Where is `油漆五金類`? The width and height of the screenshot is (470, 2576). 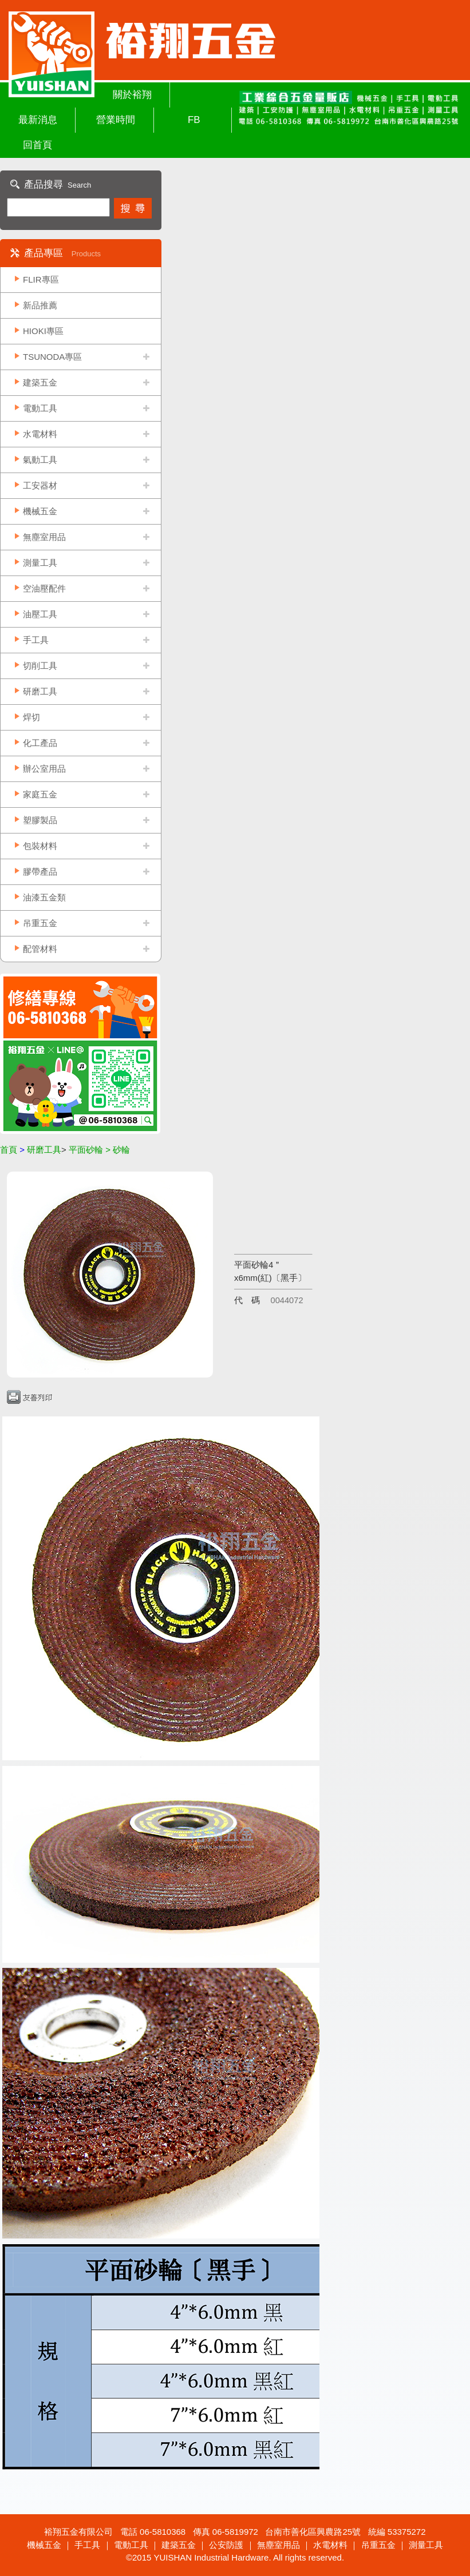
油漆五金類 is located at coordinates (44, 897).